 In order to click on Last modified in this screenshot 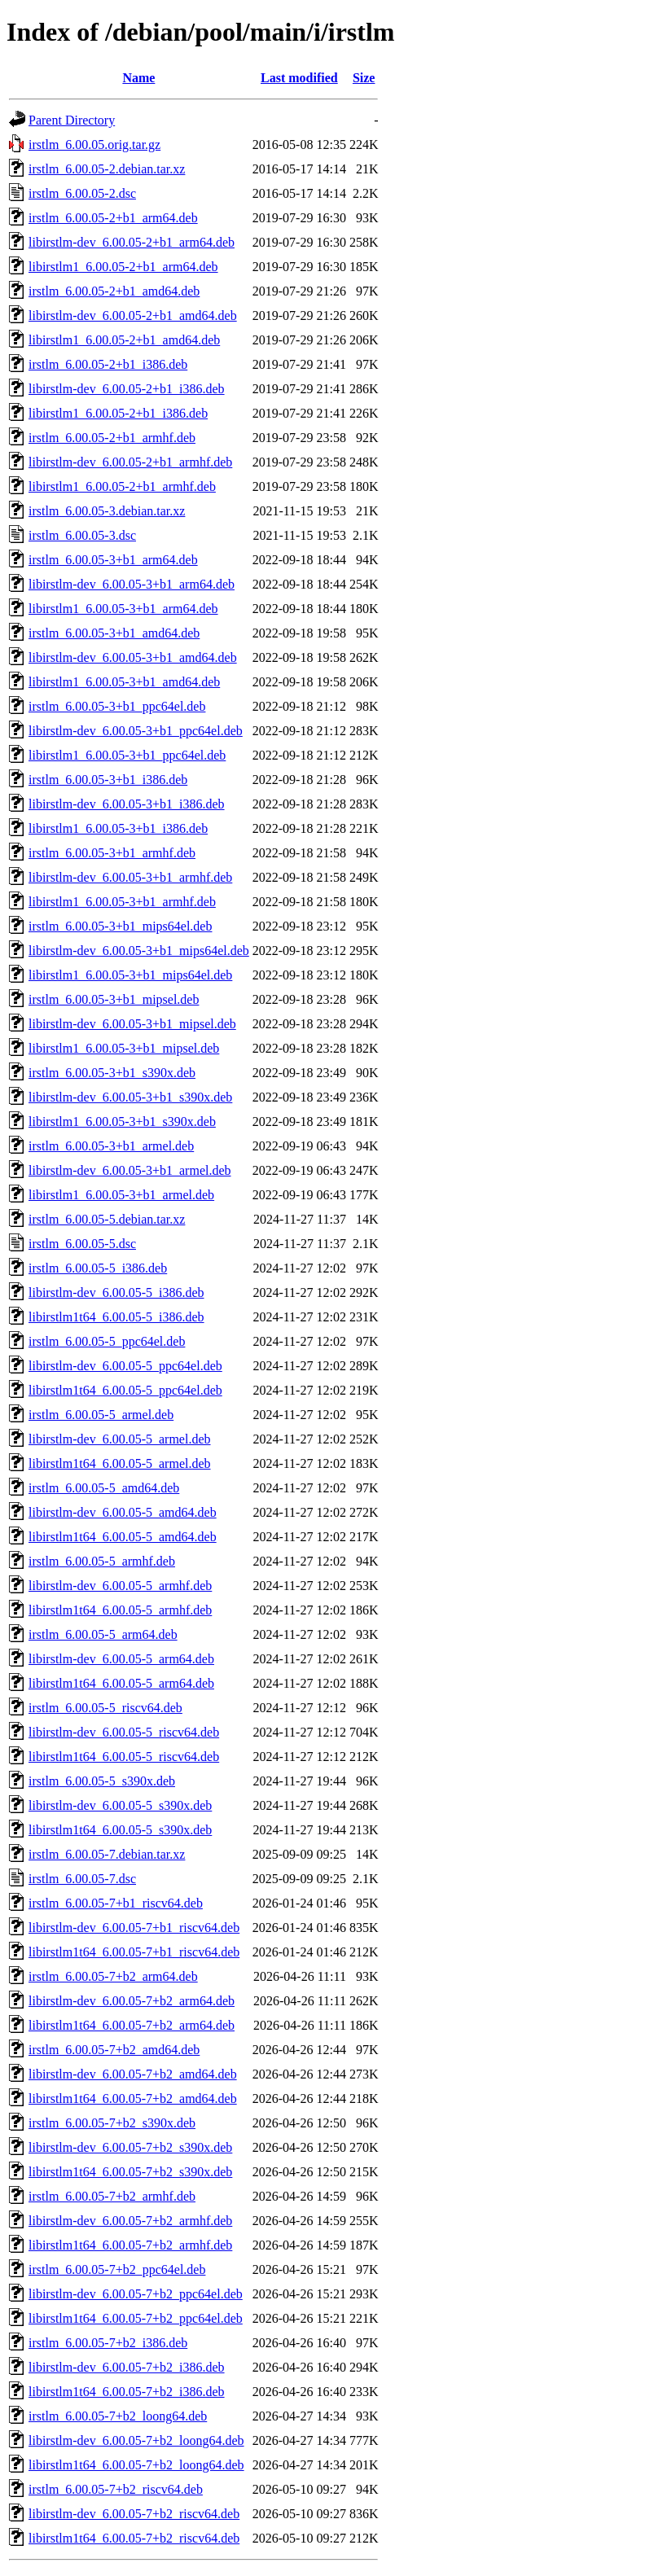, I will do `click(299, 78)`.